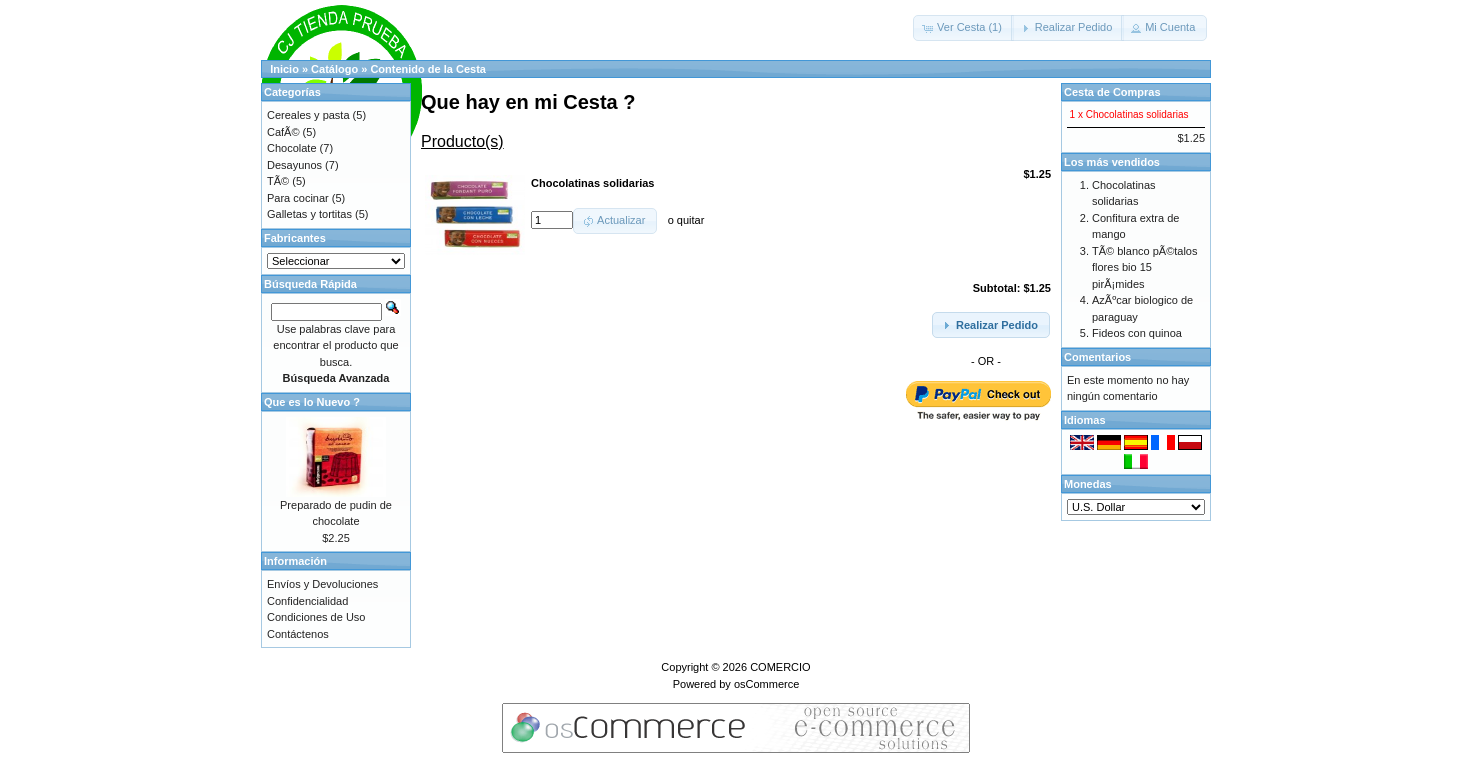 The width and height of the screenshot is (1472, 773). Describe the element at coordinates (309, 214) in the screenshot. I see `Galletas y tortitas` at that location.